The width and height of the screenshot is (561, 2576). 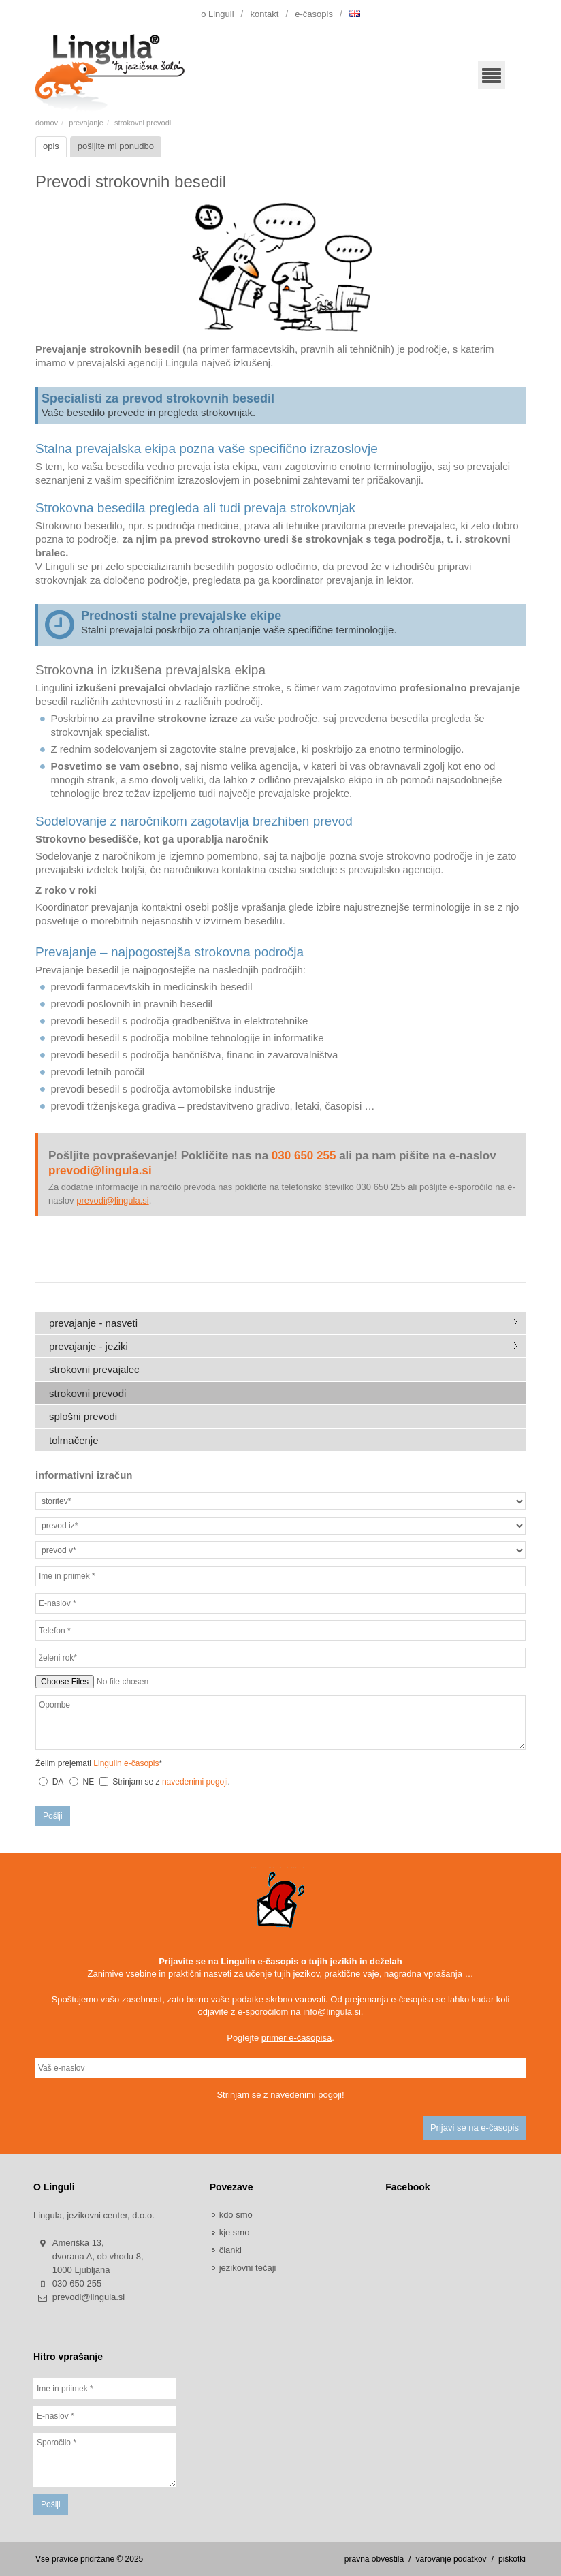 I want to click on DA, so click(x=58, y=1782).